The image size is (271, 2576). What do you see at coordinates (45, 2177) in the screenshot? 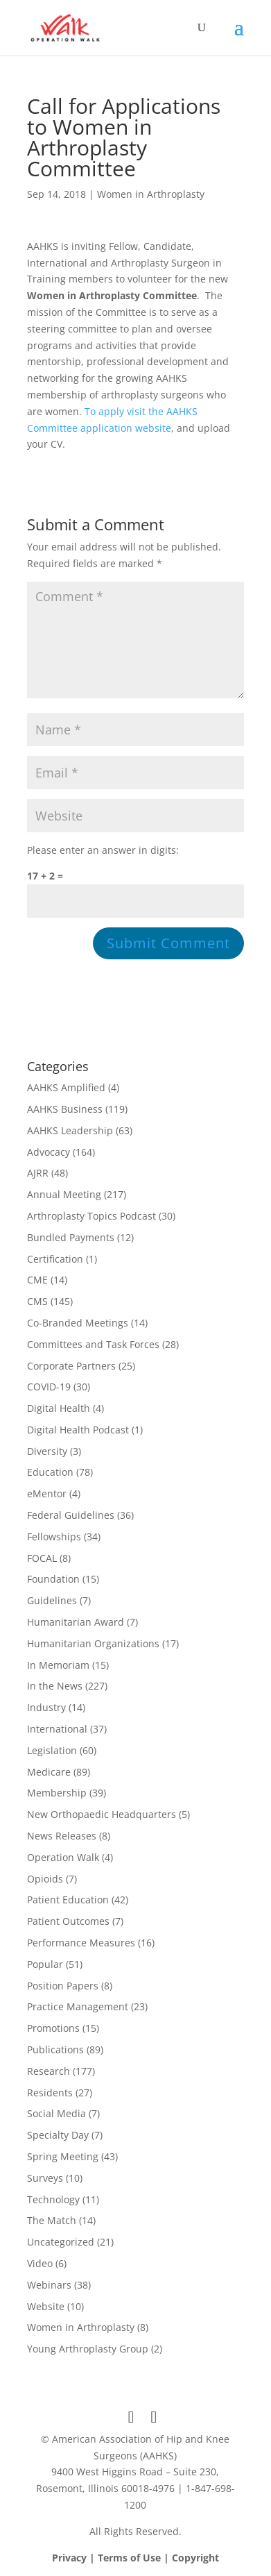
I see `Surveys` at bounding box center [45, 2177].